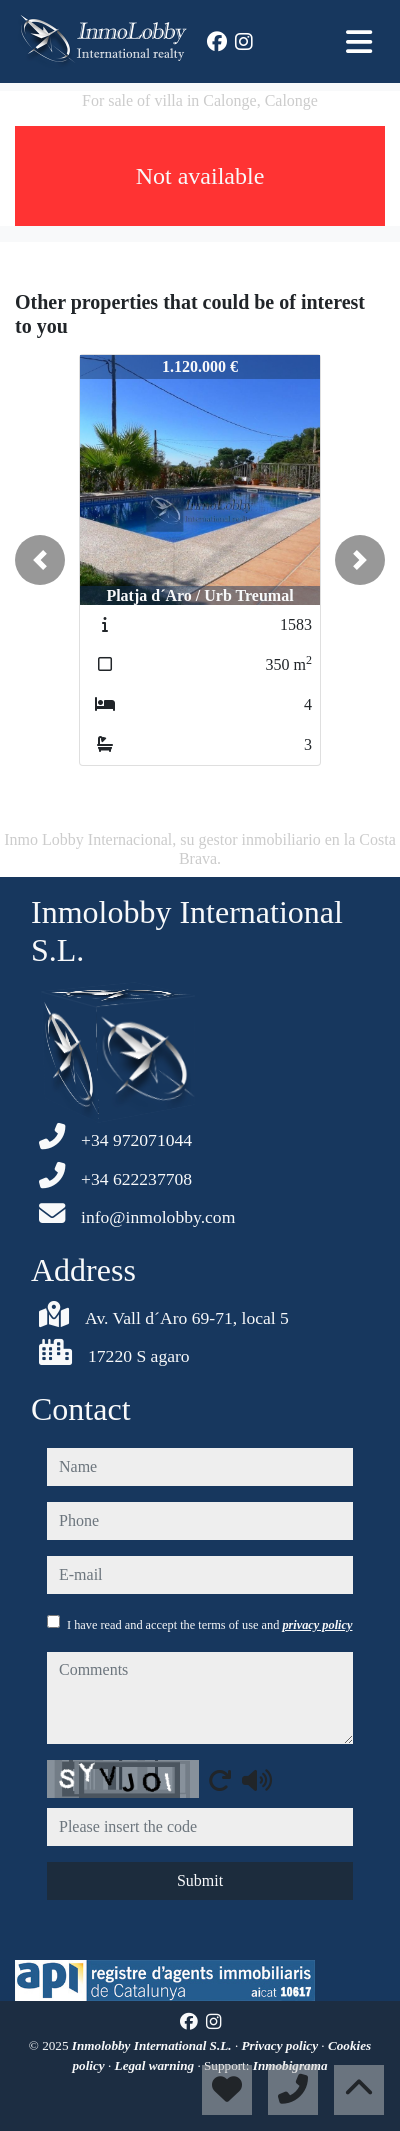 This screenshot has height=2131, width=400. I want to click on Inmolobby International S.L., so click(153, 2045).